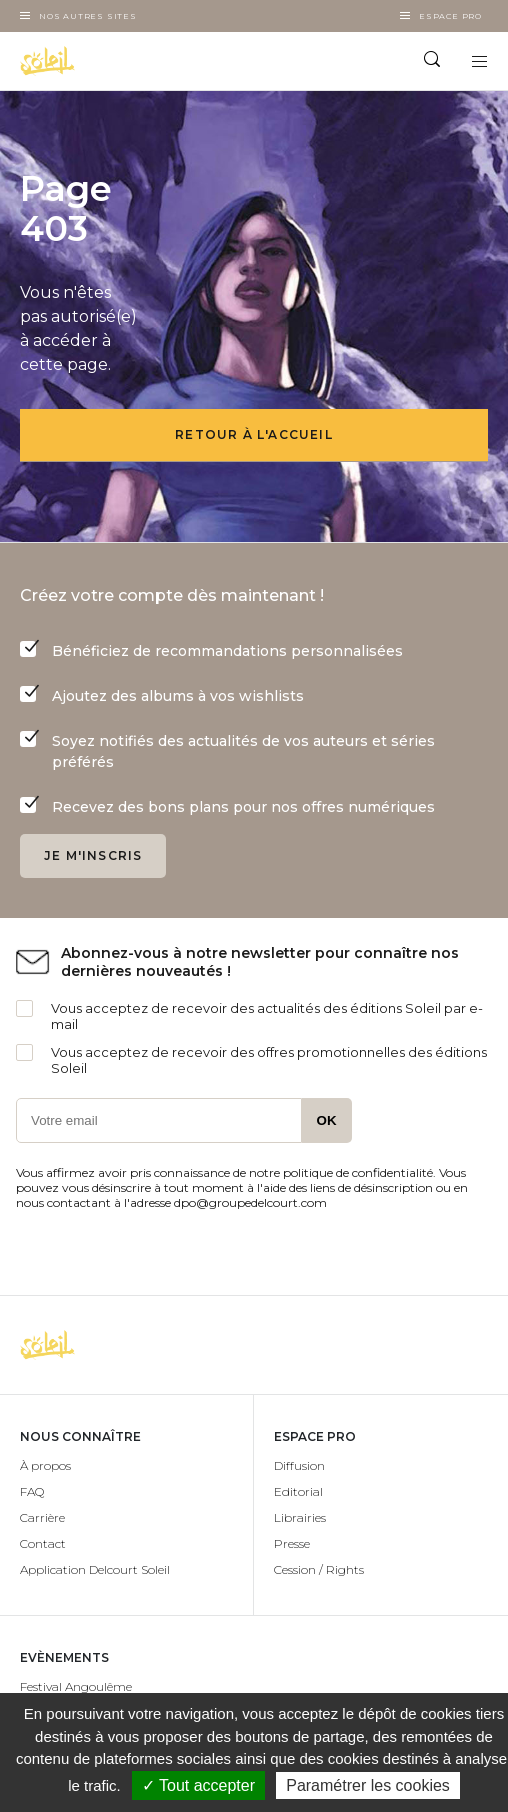  I want to click on Contact, so click(43, 1543).